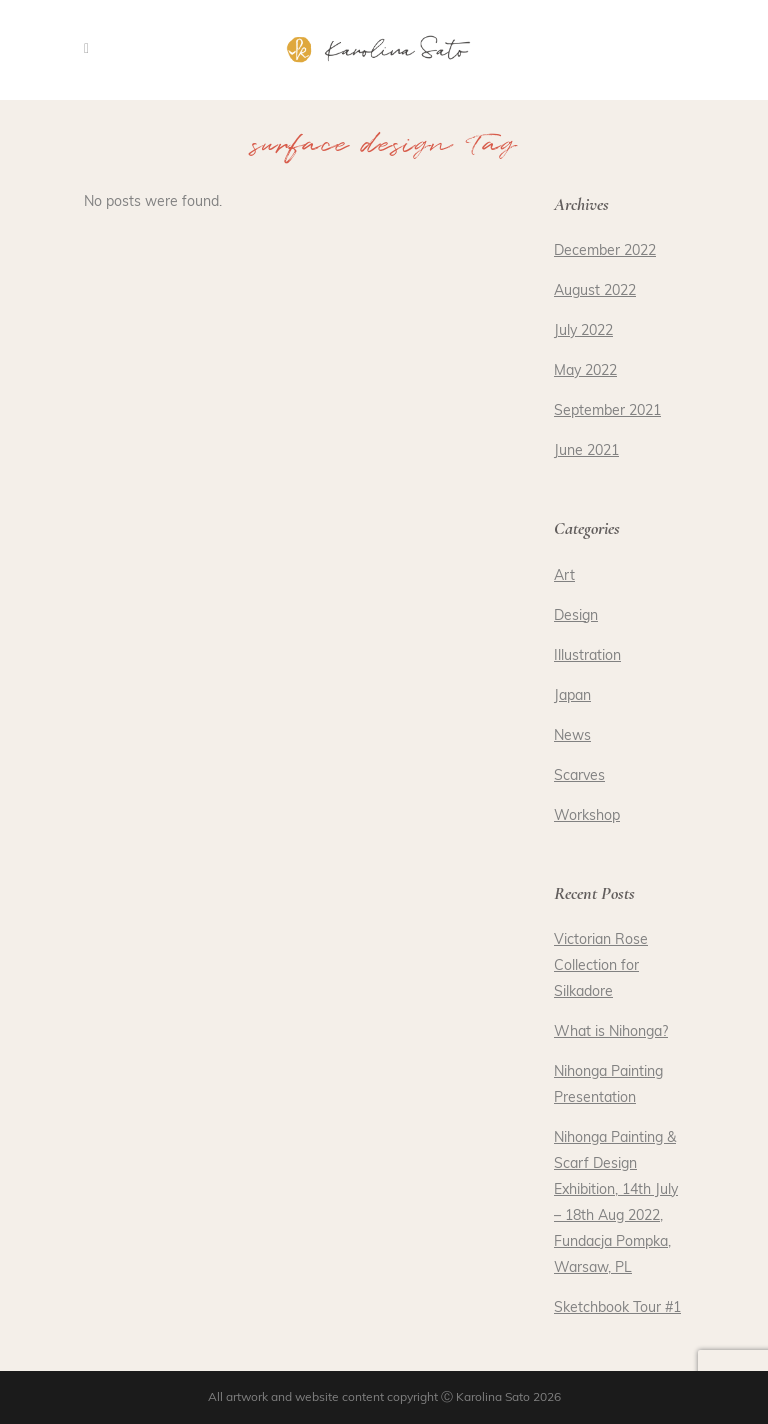 Image resolution: width=768 pixels, height=1424 pixels. Describe the element at coordinates (611, 1032) in the screenshot. I see `What is Nihonga?` at that location.